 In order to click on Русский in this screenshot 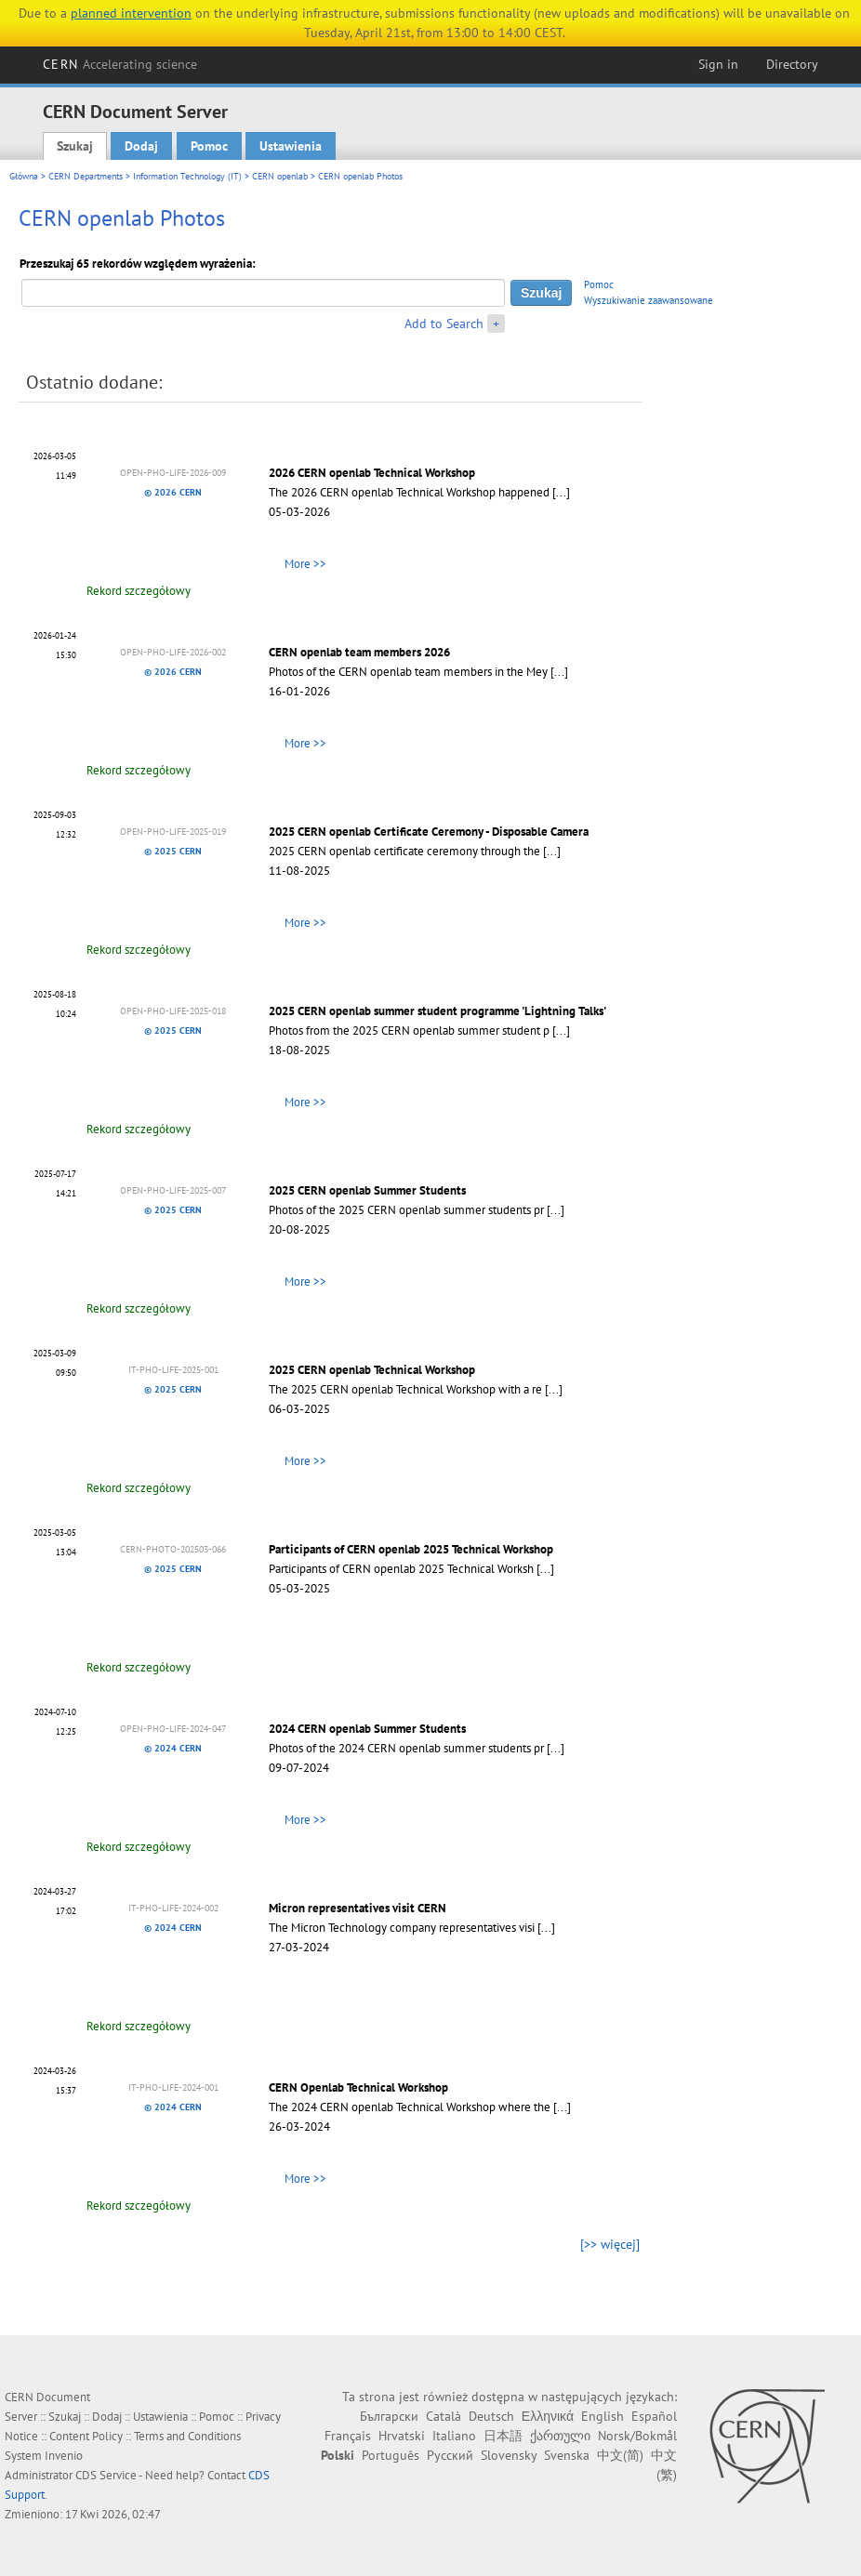, I will do `click(450, 2455)`.